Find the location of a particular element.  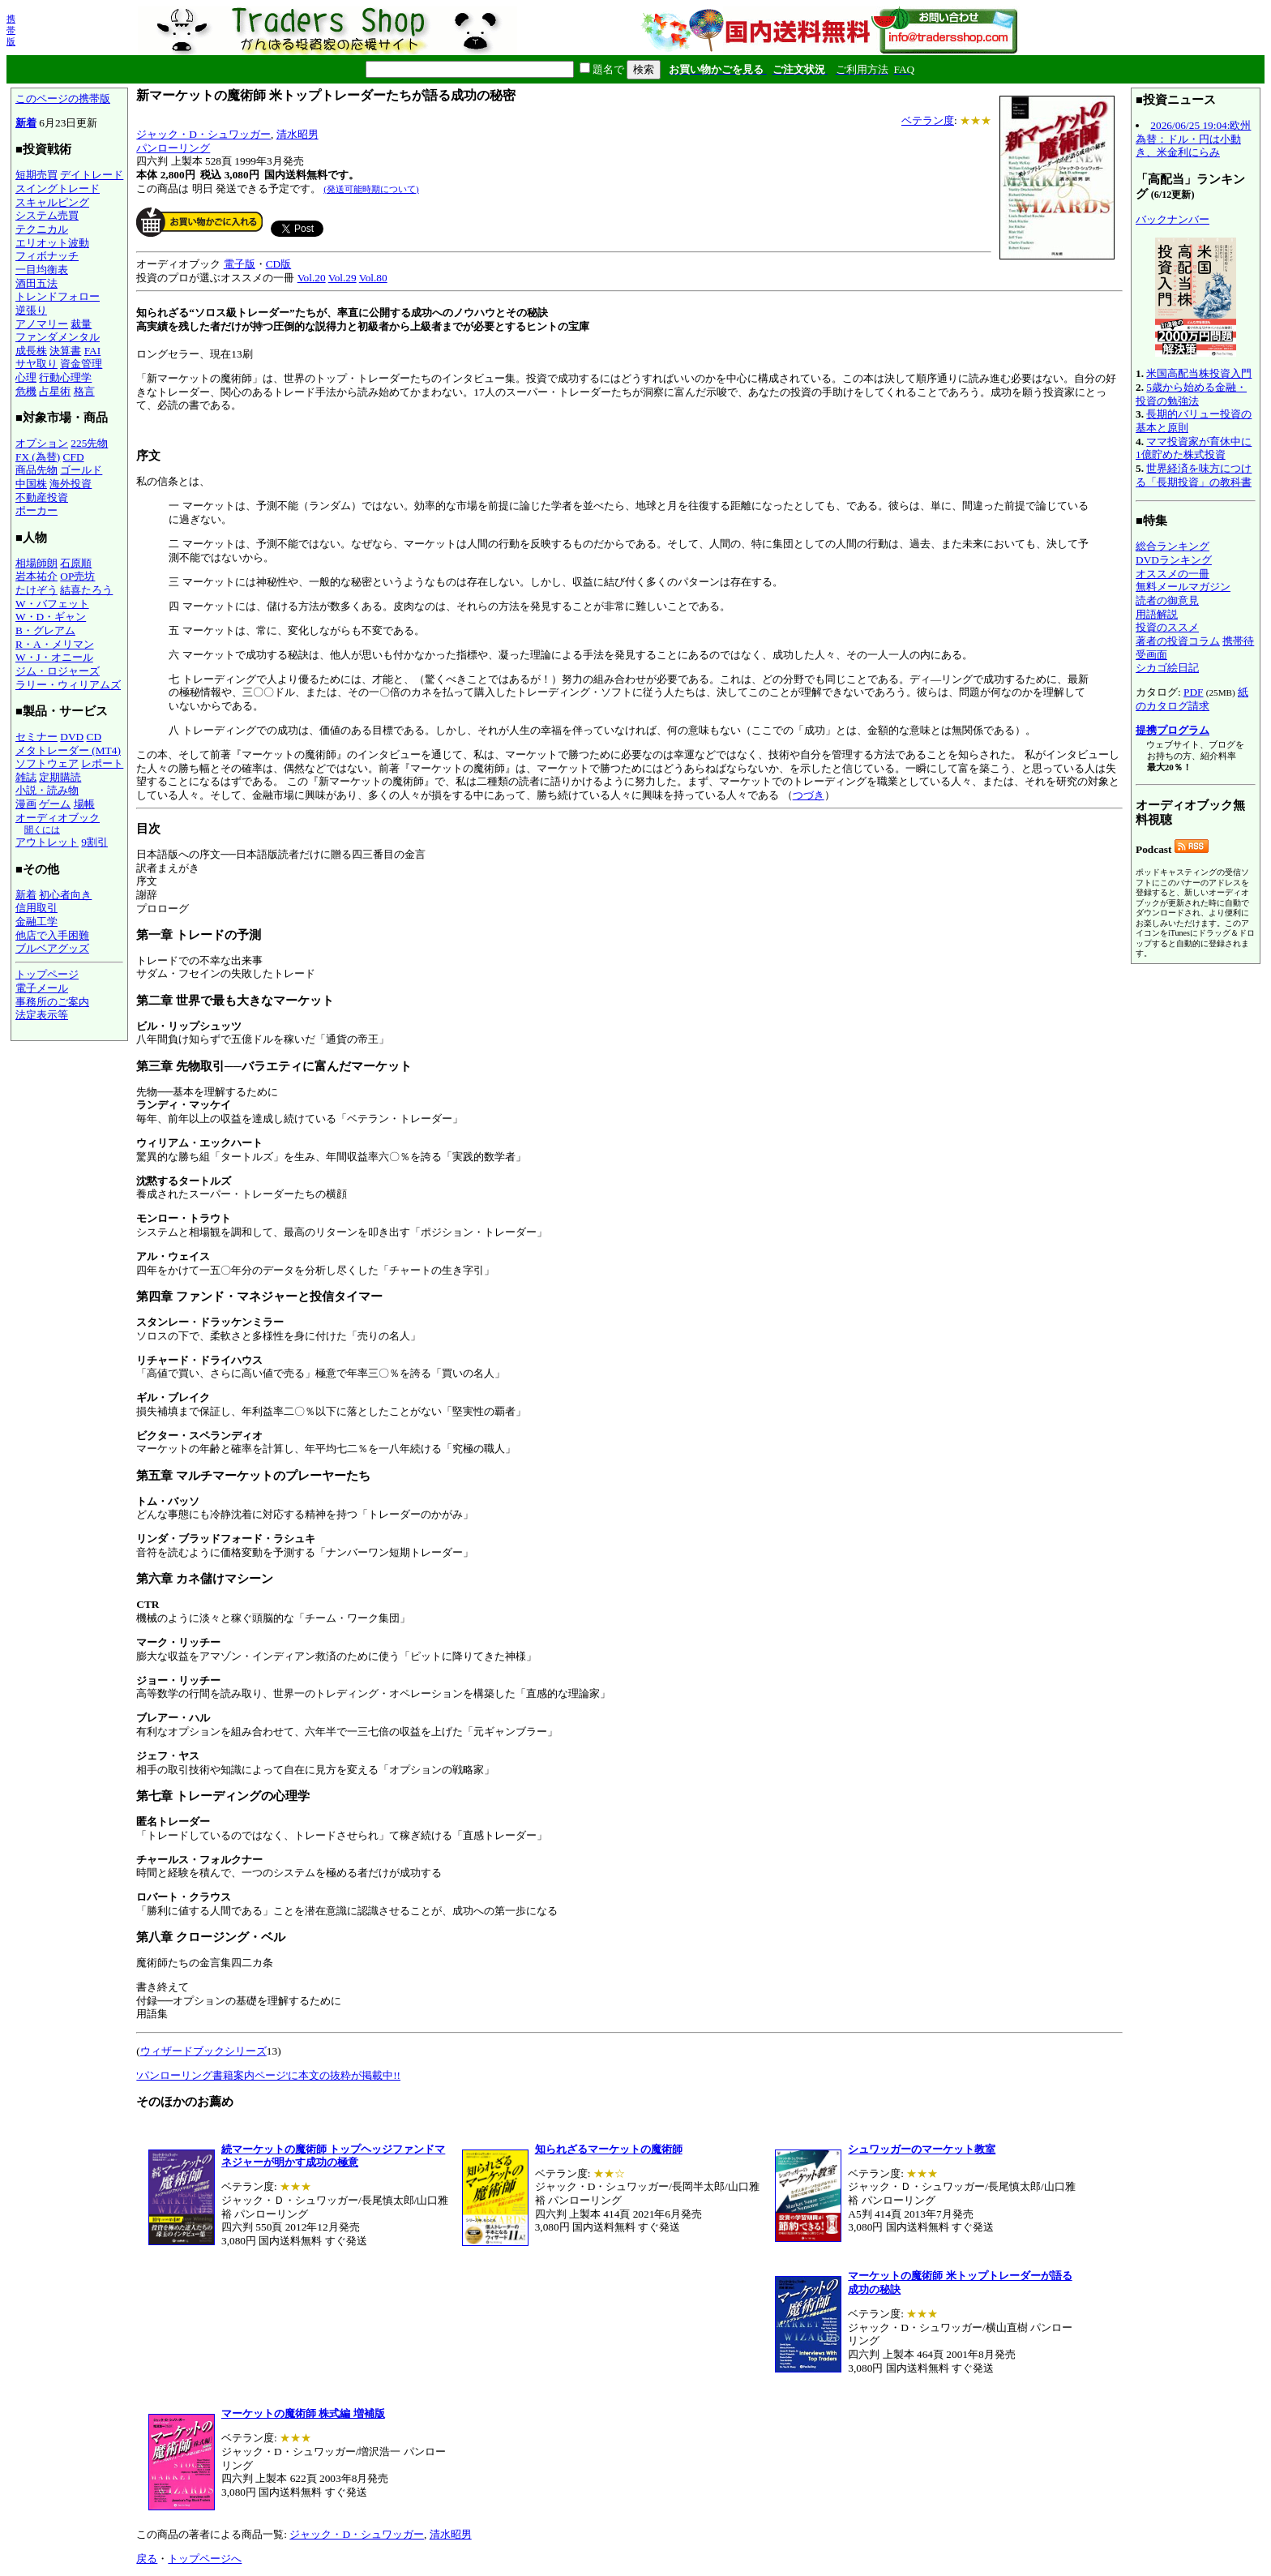

他店で入手困難 is located at coordinates (52, 935).